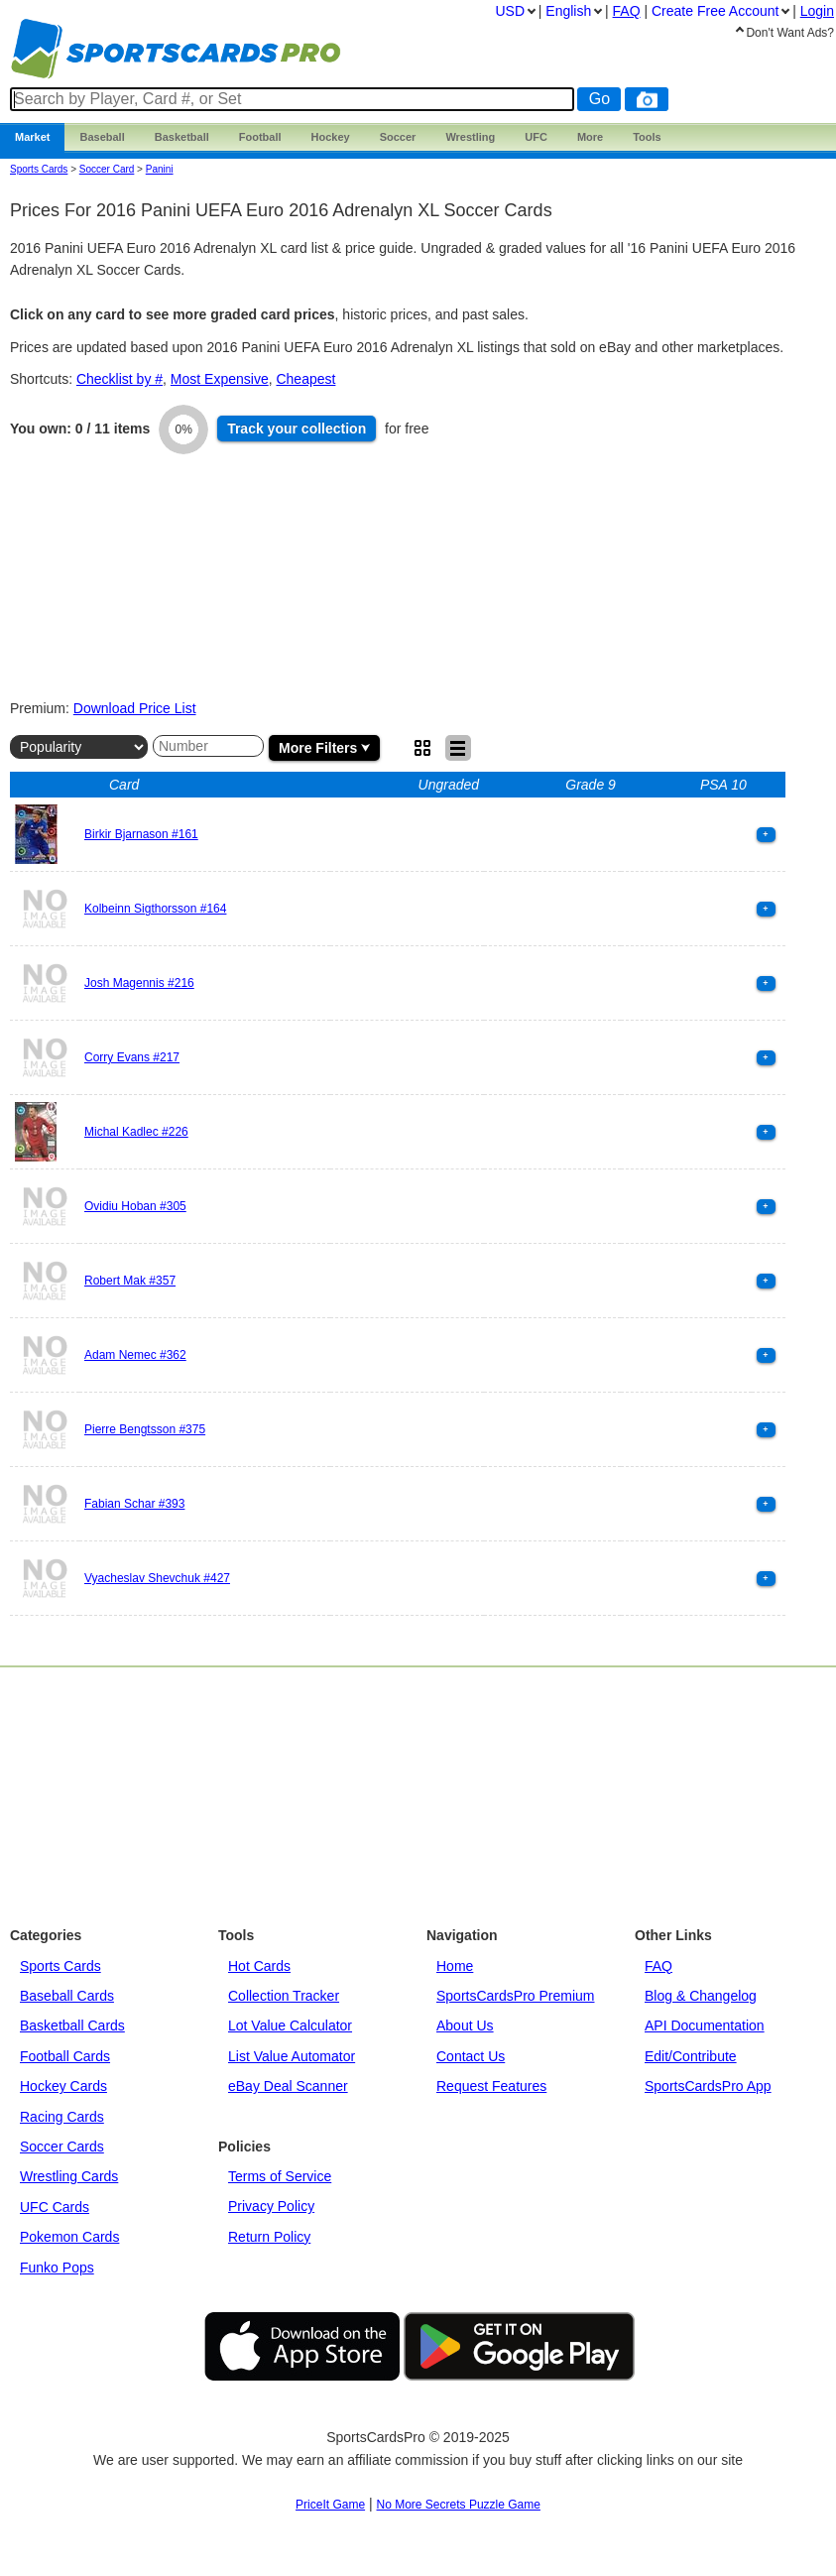  I want to click on Ovidiu Hoban #305, so click(135, 1206).